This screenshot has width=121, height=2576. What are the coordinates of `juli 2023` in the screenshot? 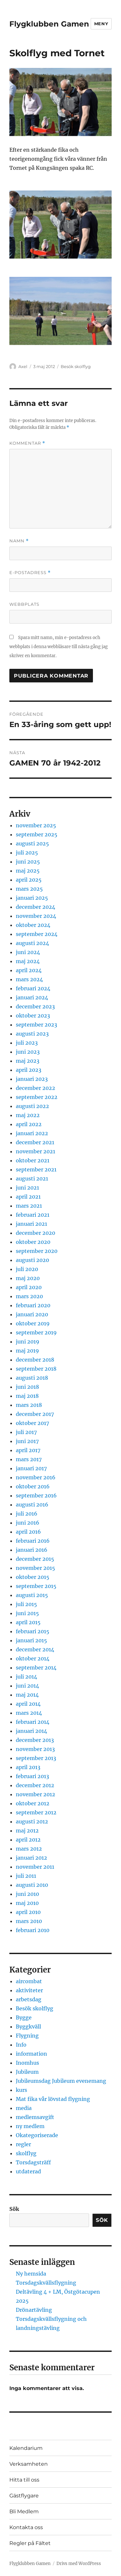 It's located at (27, 1042).